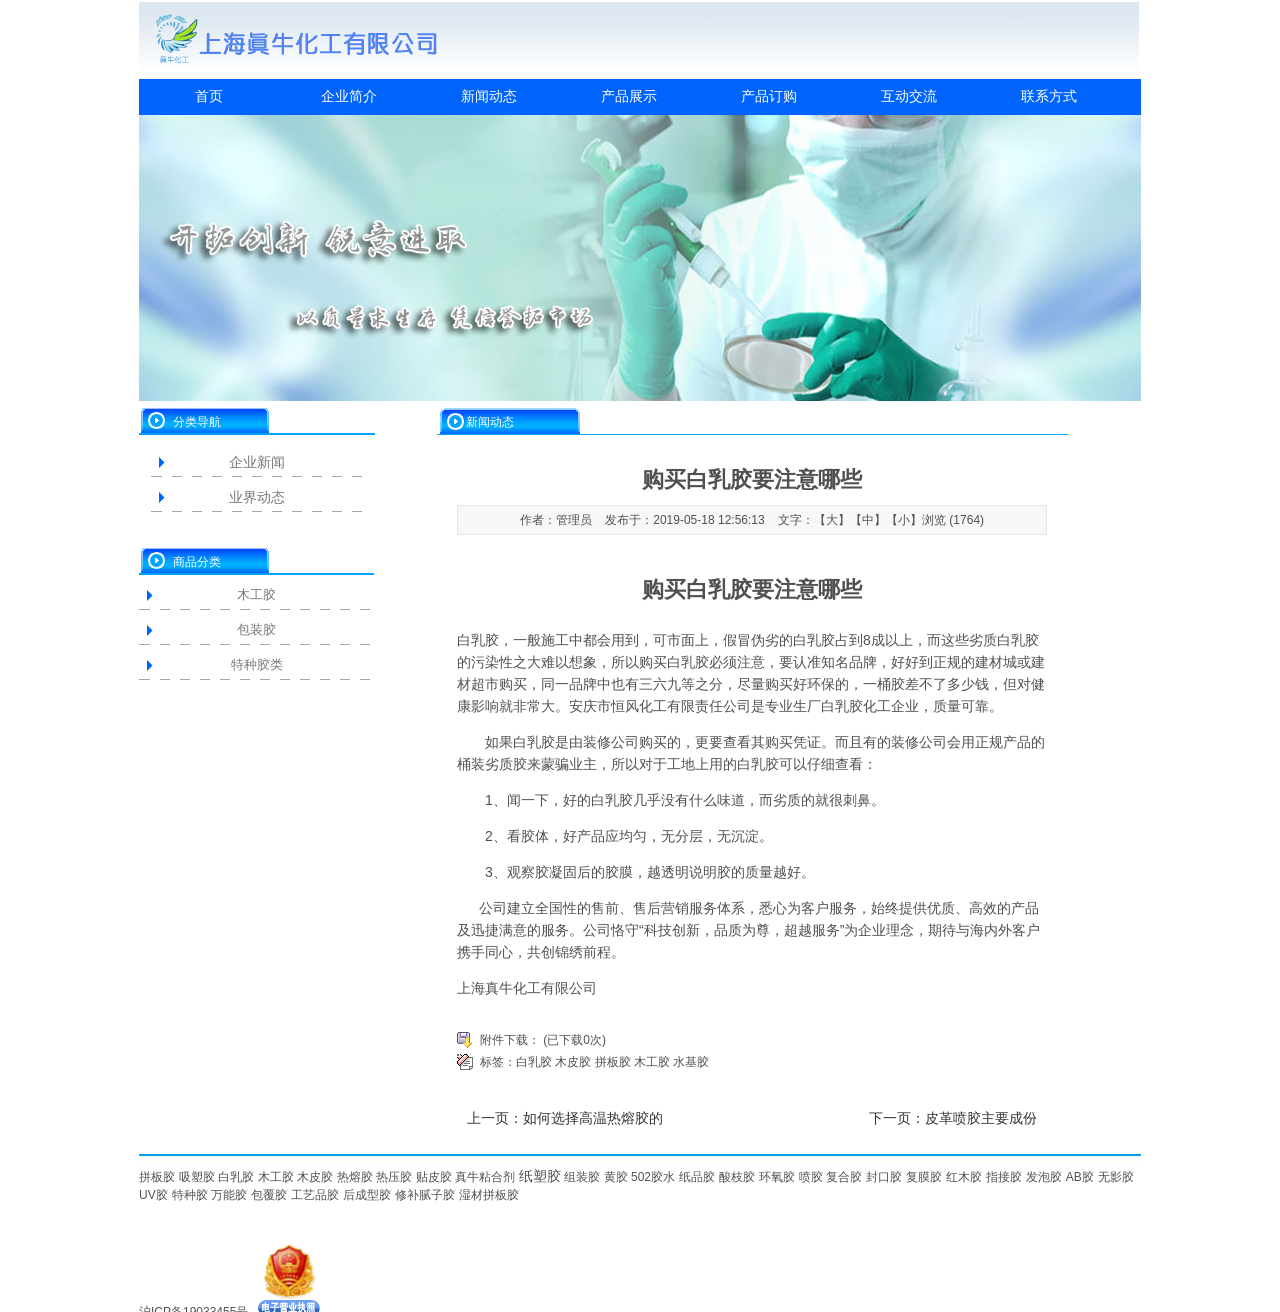 The height and width of the screenshot is (1312, 1280). I want to click on 组装胶, so click(582, 1177).